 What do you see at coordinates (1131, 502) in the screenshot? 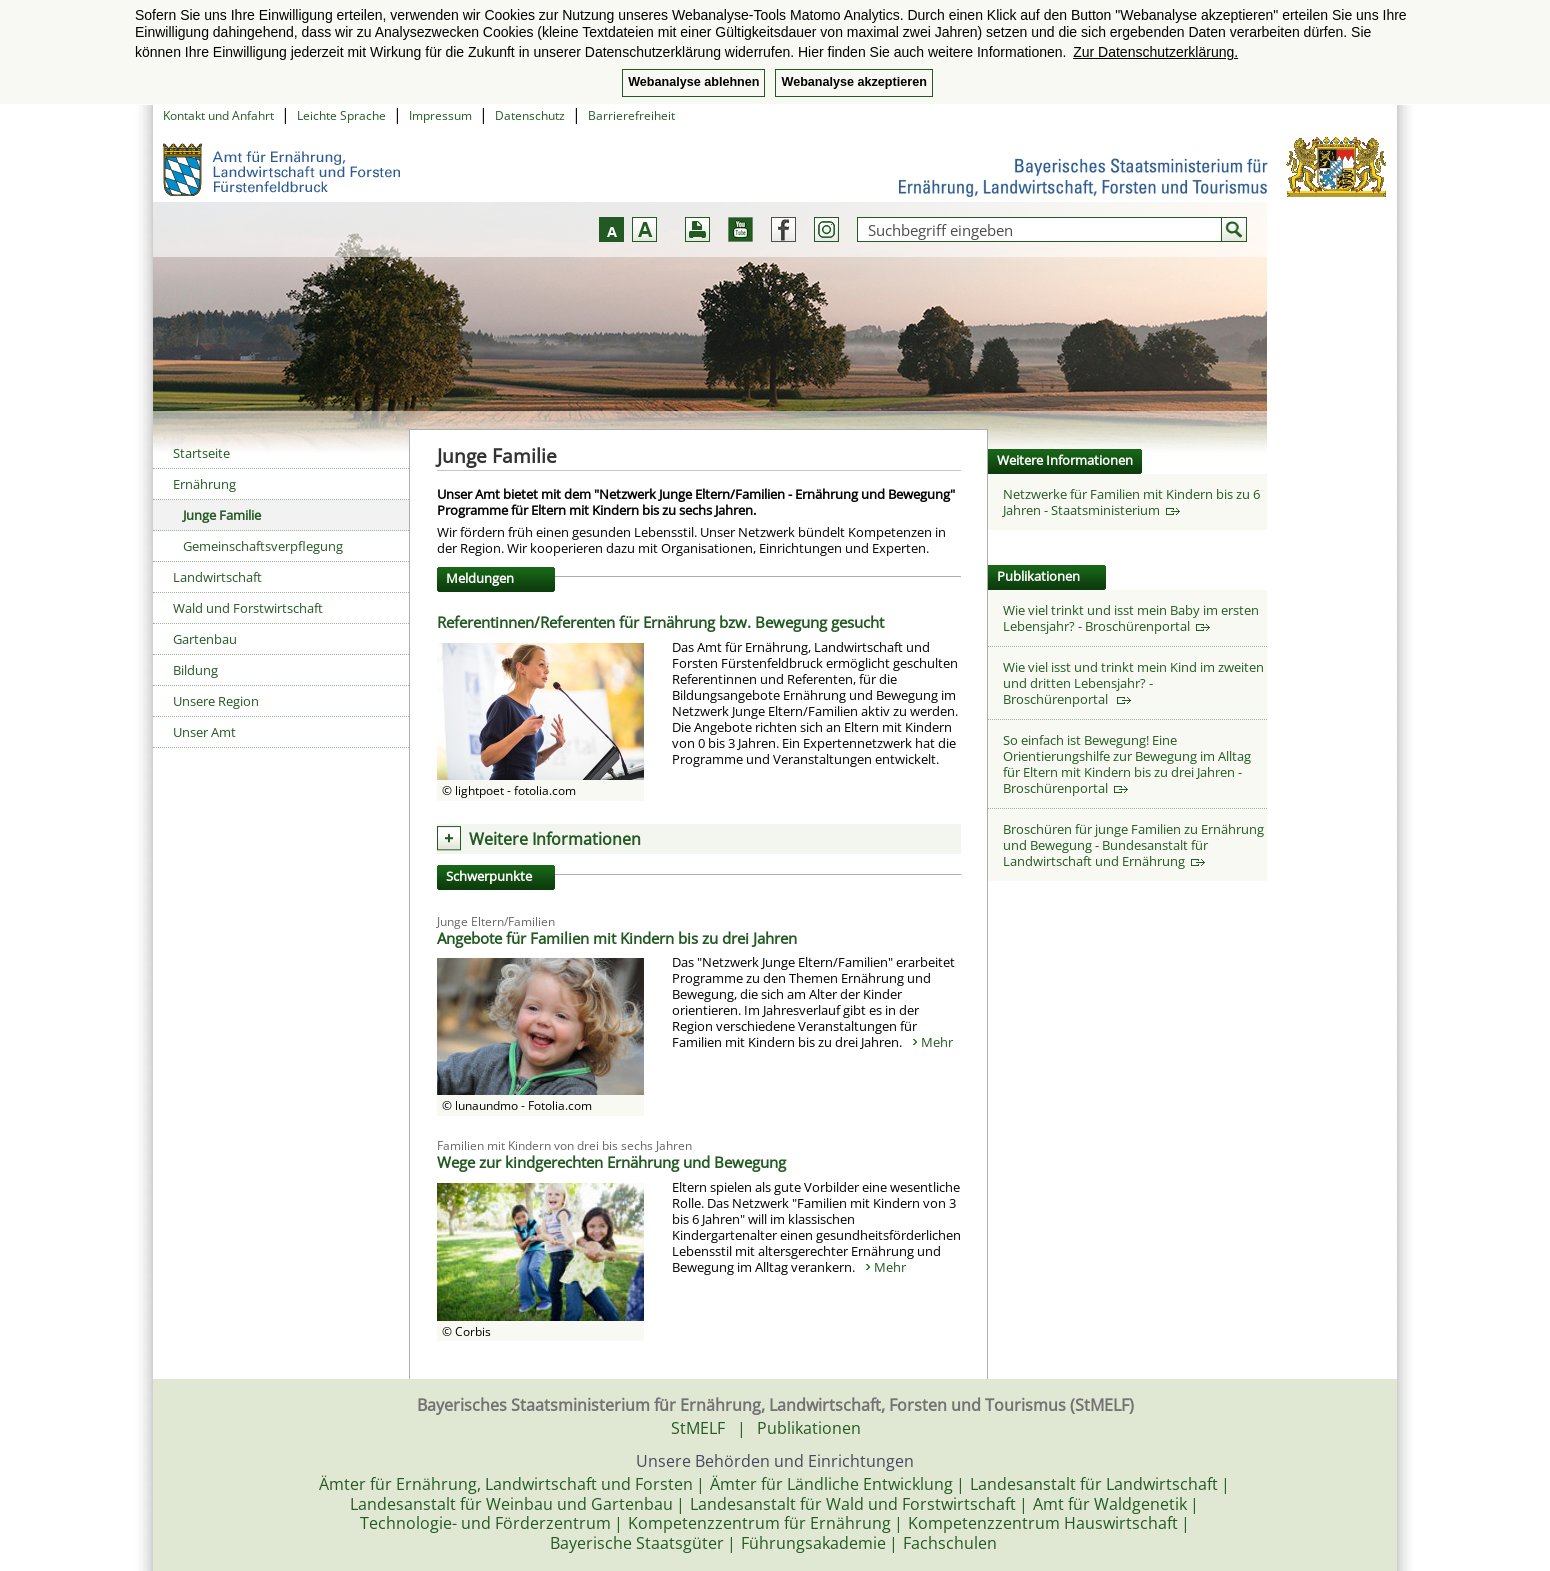
I see `Netzwerke für Familien mit Kindern bis zu 6 Jahren - Staatsministerium` at bounding box center [1131, 502].